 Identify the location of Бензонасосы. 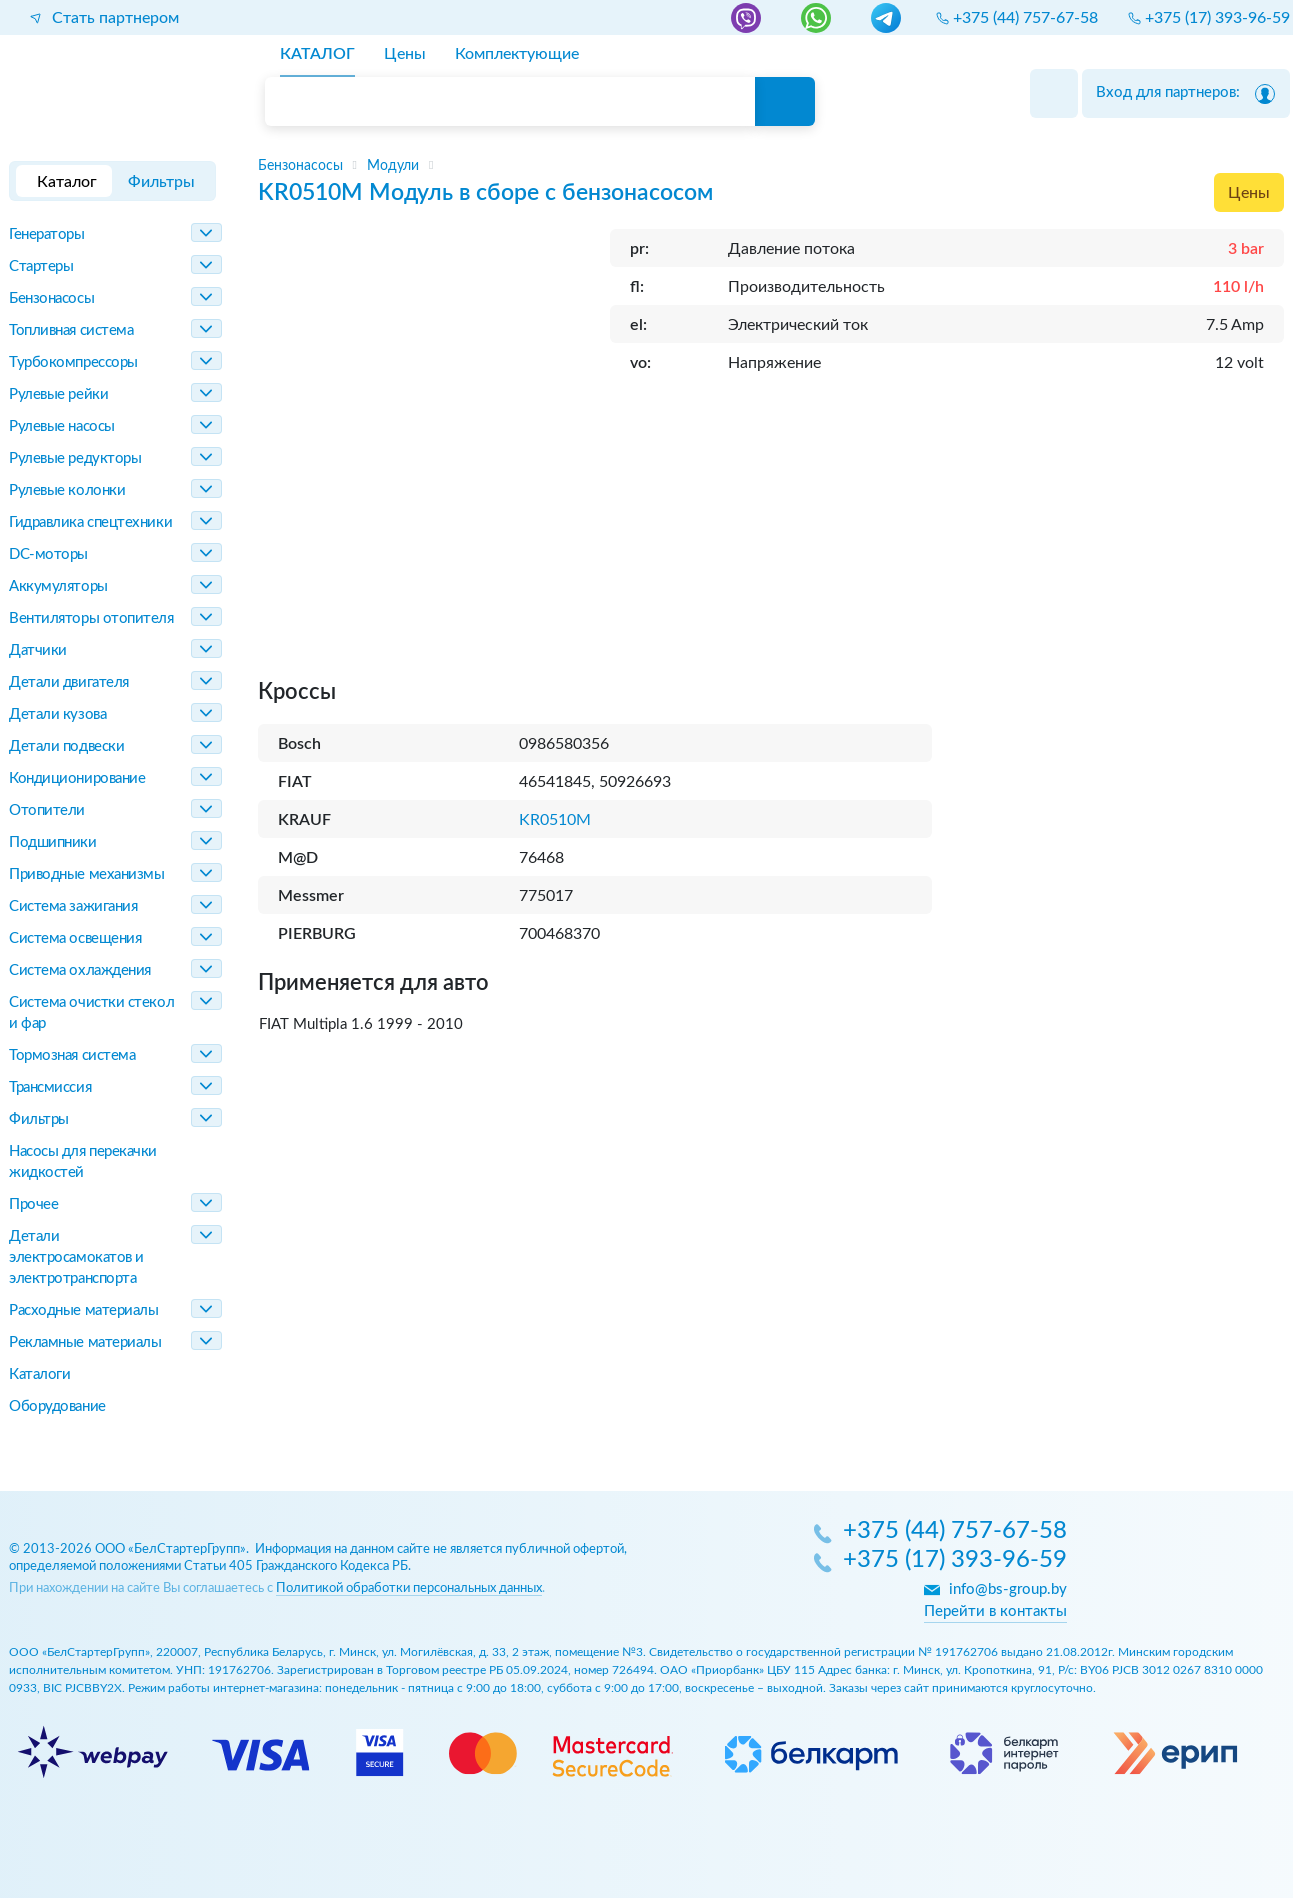
(51, 298).